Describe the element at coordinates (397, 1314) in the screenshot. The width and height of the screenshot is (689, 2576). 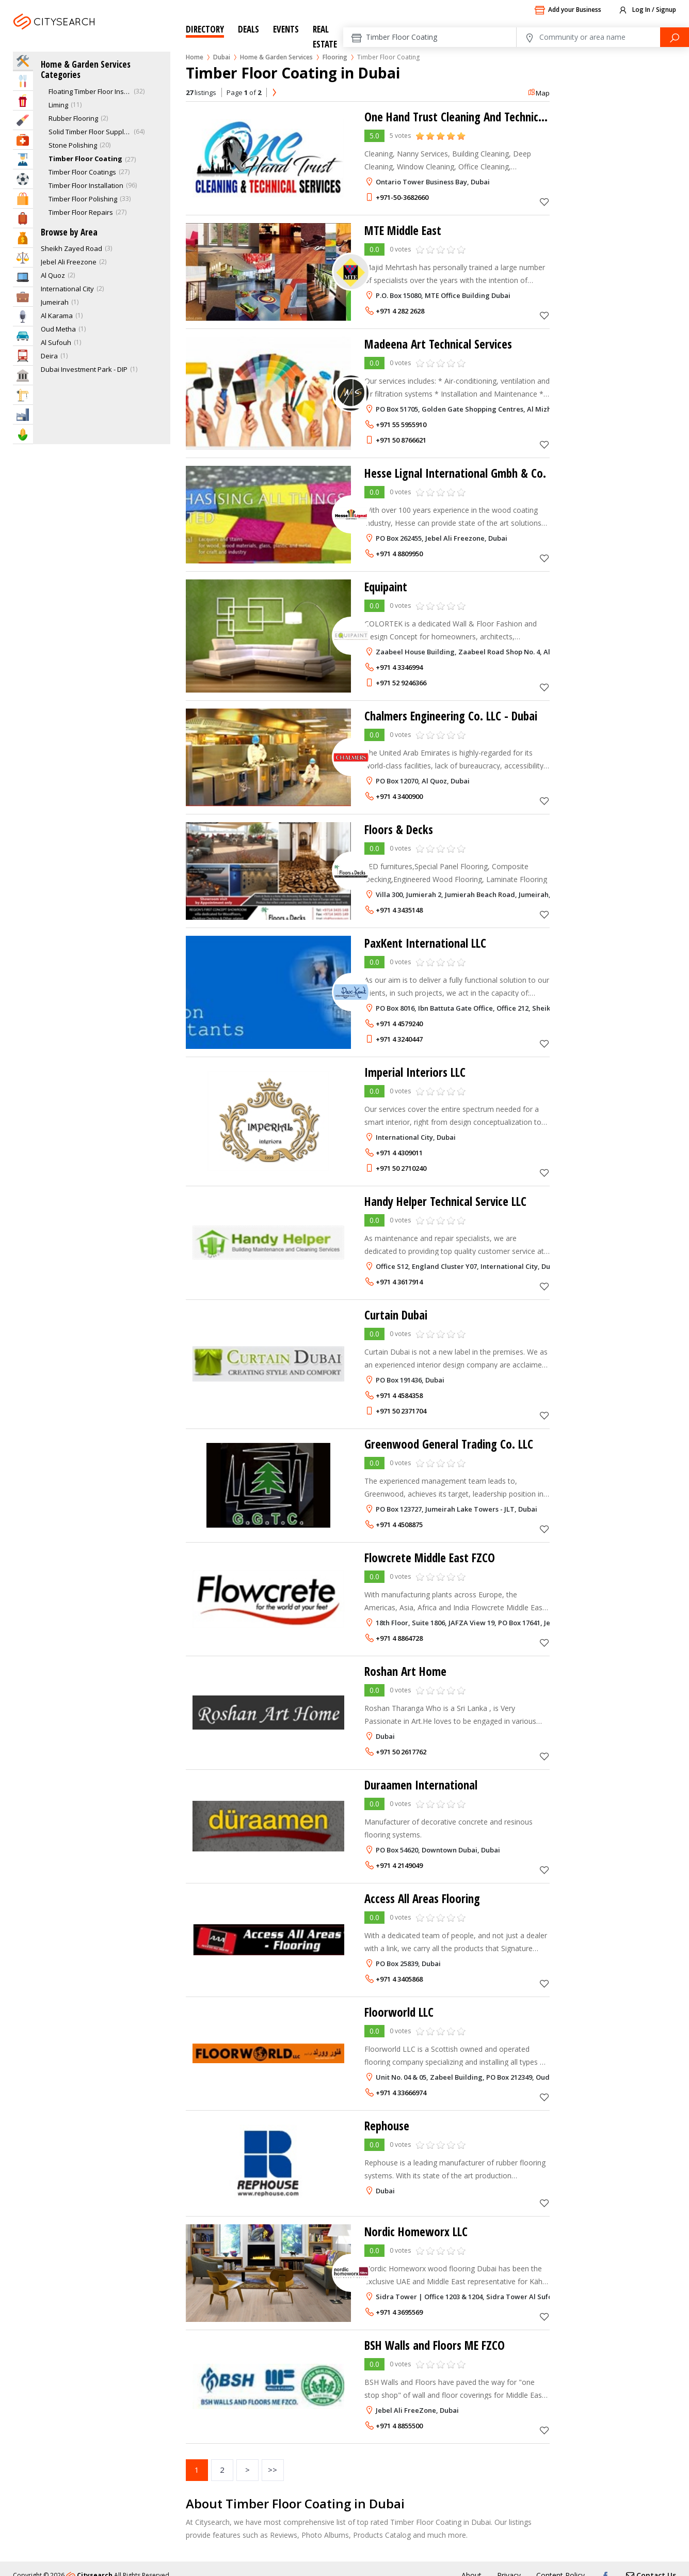
I see `Curtain Dubai` at that location.